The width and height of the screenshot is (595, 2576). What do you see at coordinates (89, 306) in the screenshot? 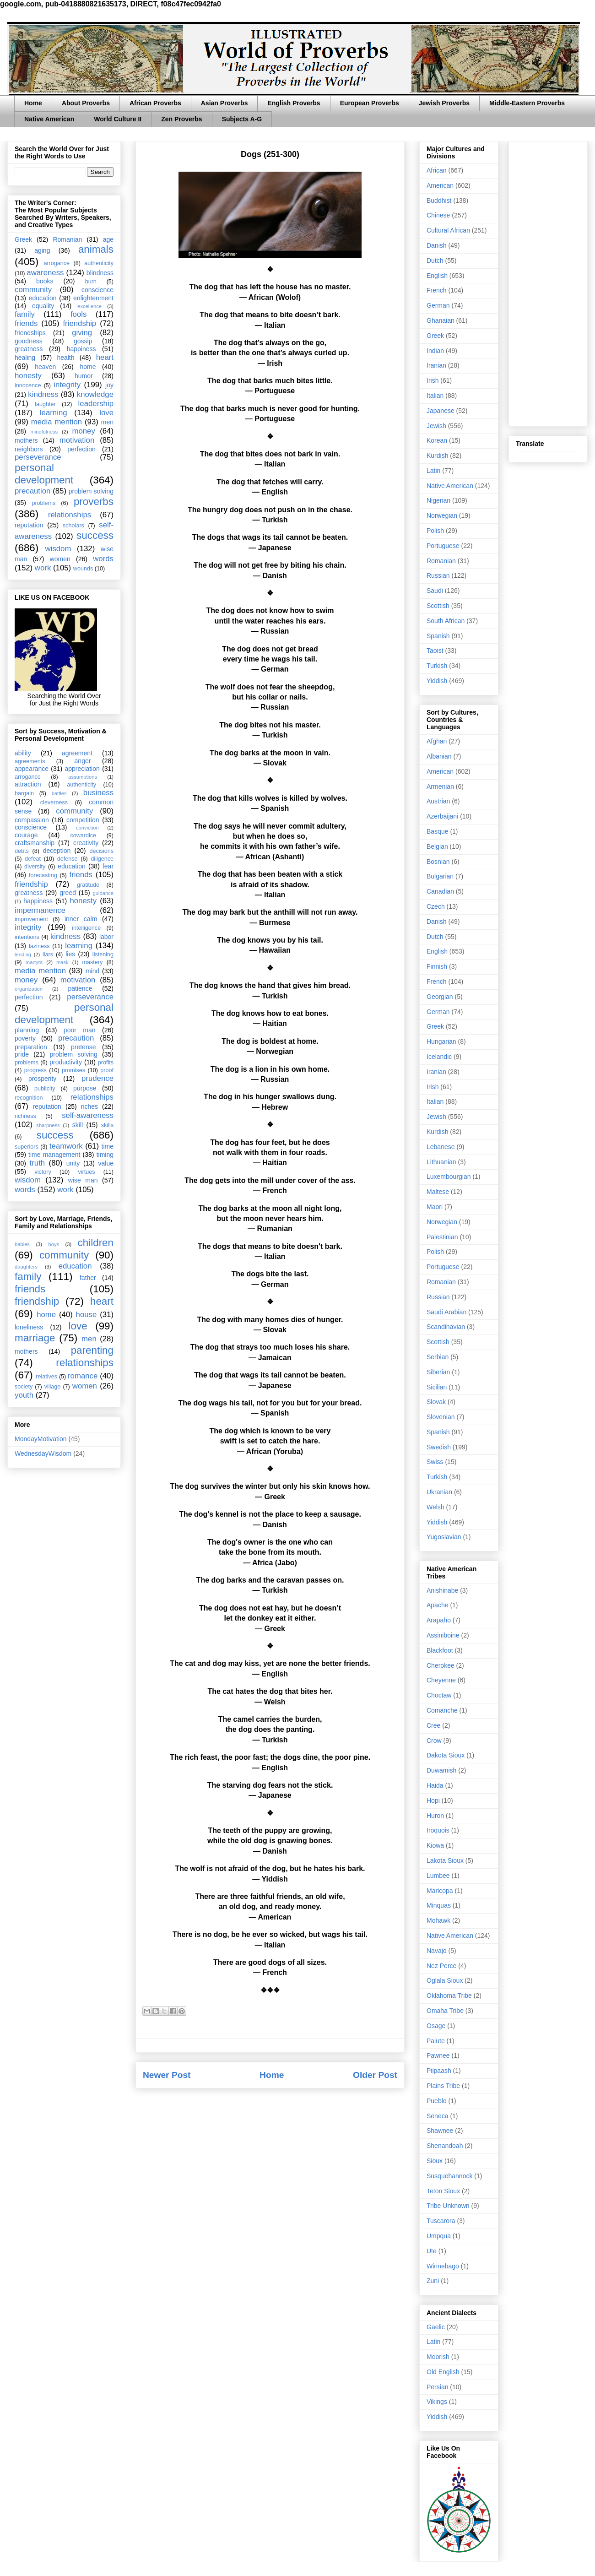
I see `excellence` at bounding box center [89, 306].